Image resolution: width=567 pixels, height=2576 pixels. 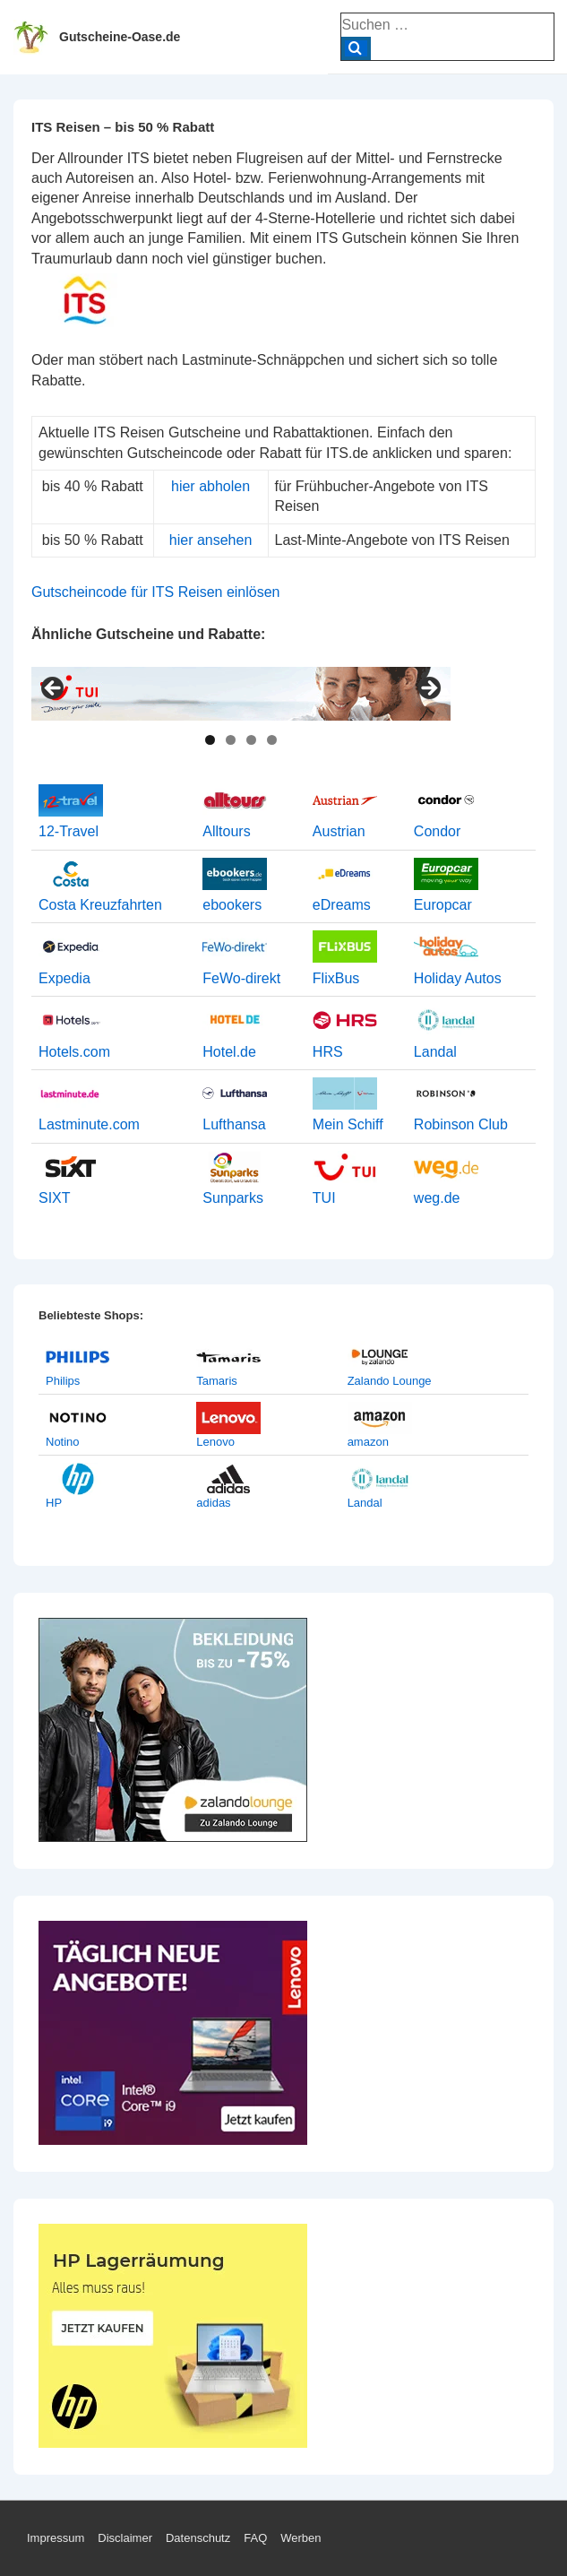 What do you see at coordinates (233, 1124) in the screenshot?
I see `Lufthansa` at bounding box center [233, 1124].